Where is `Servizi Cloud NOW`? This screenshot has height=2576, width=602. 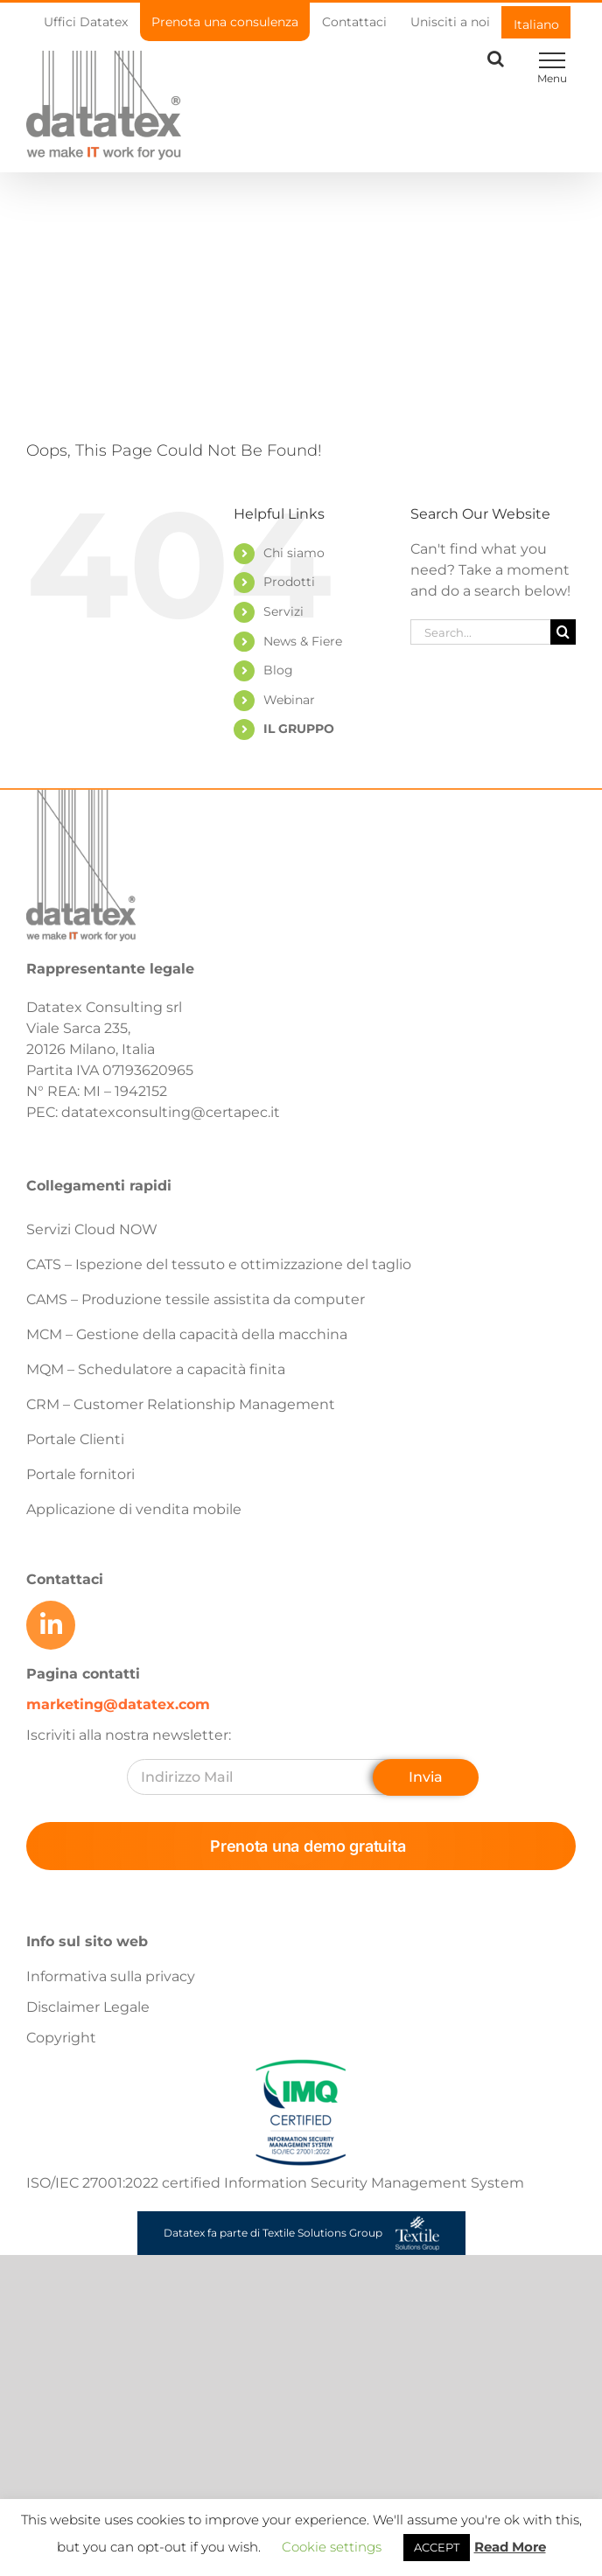
Servizi Cloud NOW is located at coordinates (92, 1229).